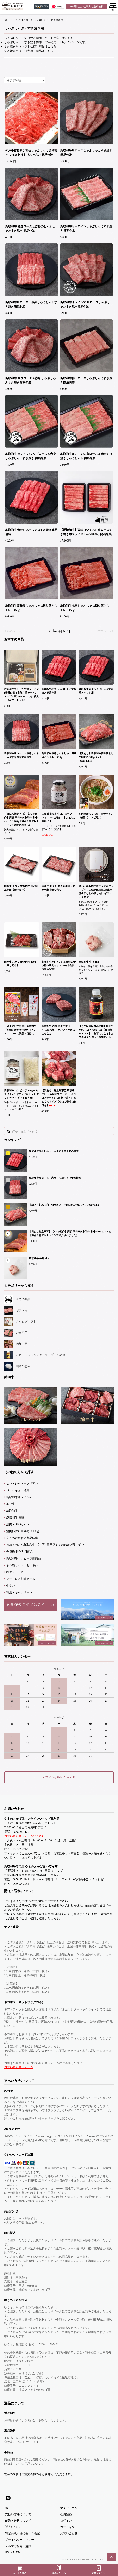 This screenshot has height=2576, width=118. Describe the element at coordinates (20, 1578) in the screenshot. I see `フードロス削減セール` at that location.